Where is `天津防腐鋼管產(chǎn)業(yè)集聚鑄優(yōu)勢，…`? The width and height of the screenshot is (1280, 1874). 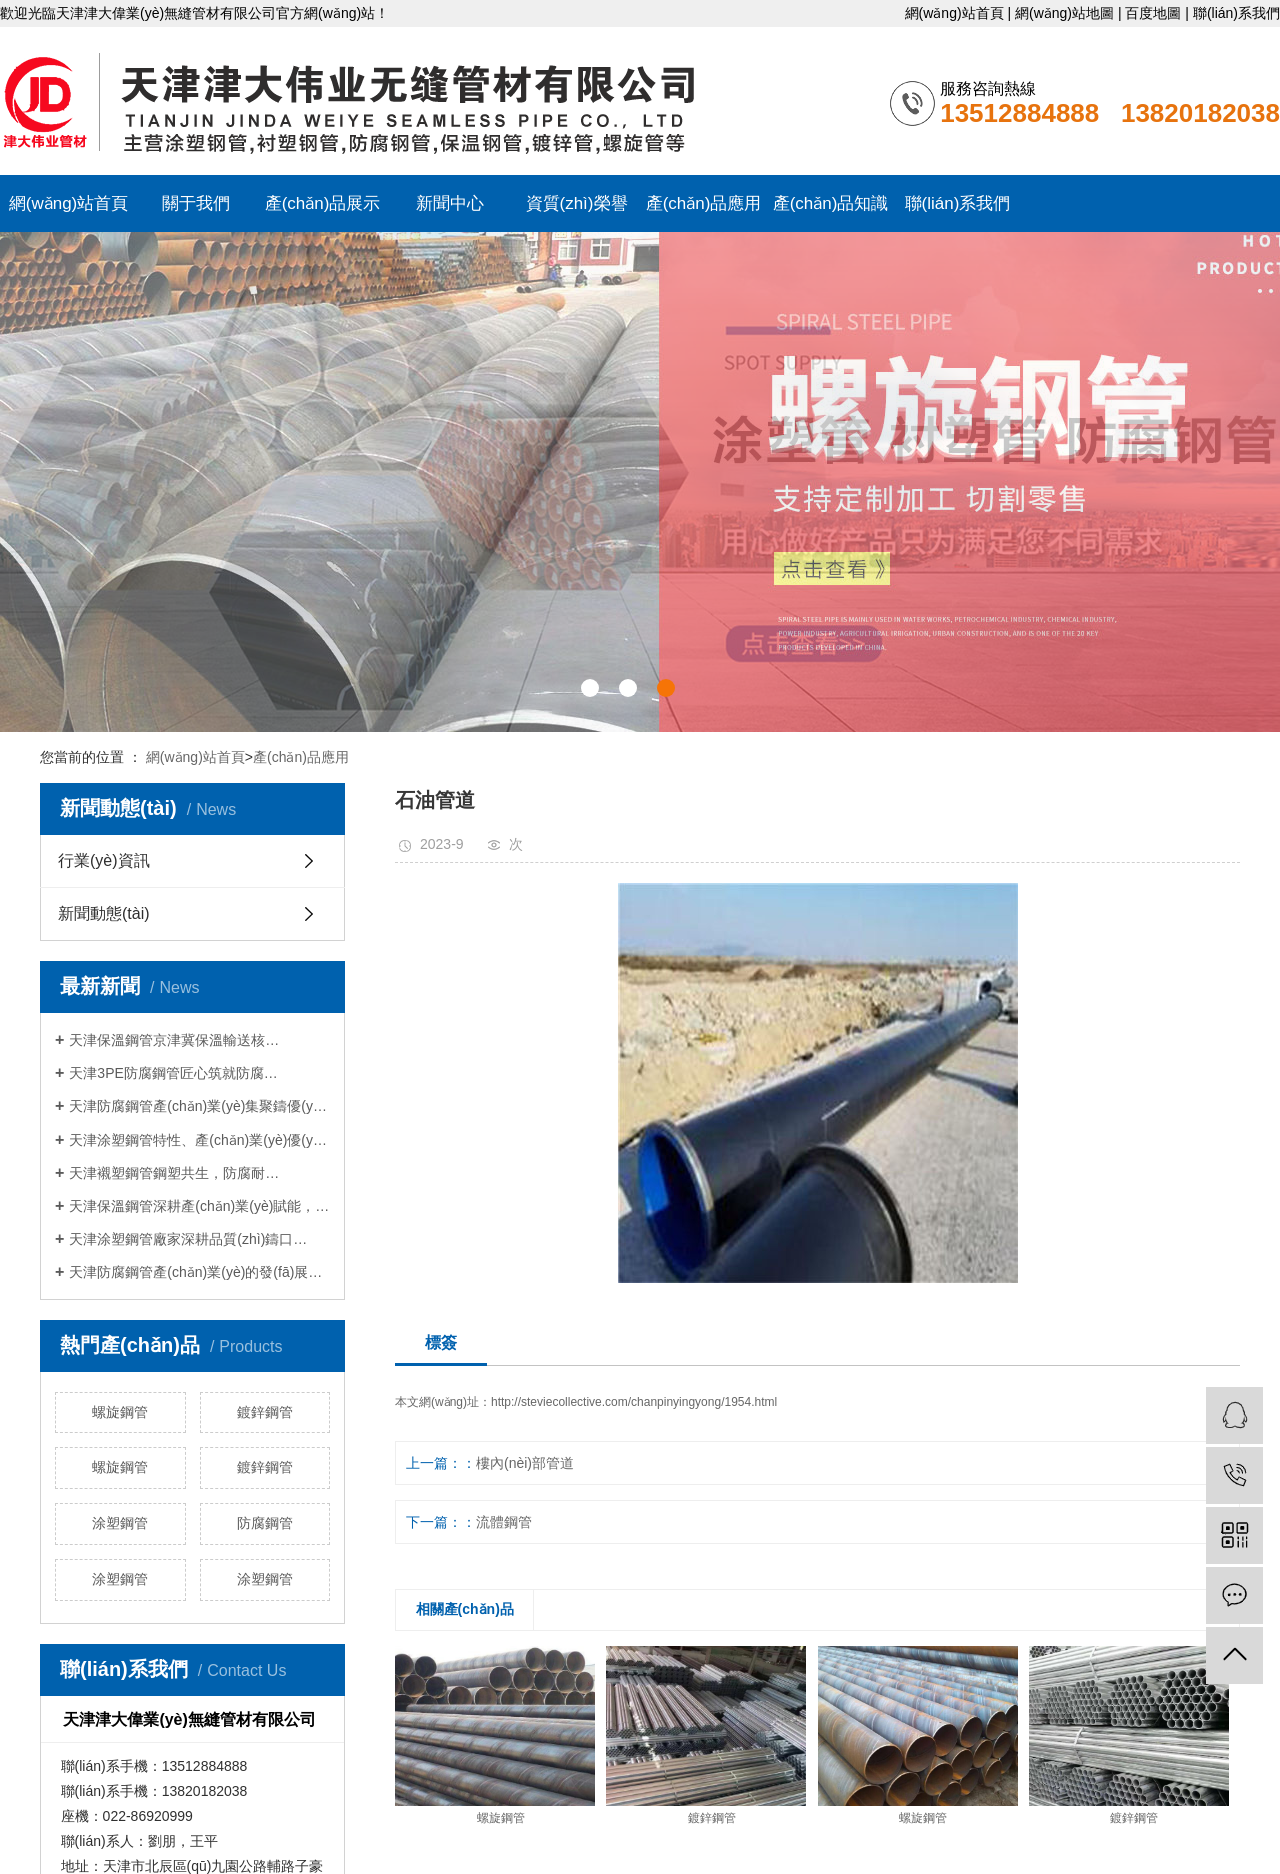
天津防腐鋼管產(chǎn)業(yè)集聚鑄優(yōu)勢，… is located at coordinates (199, 1106).